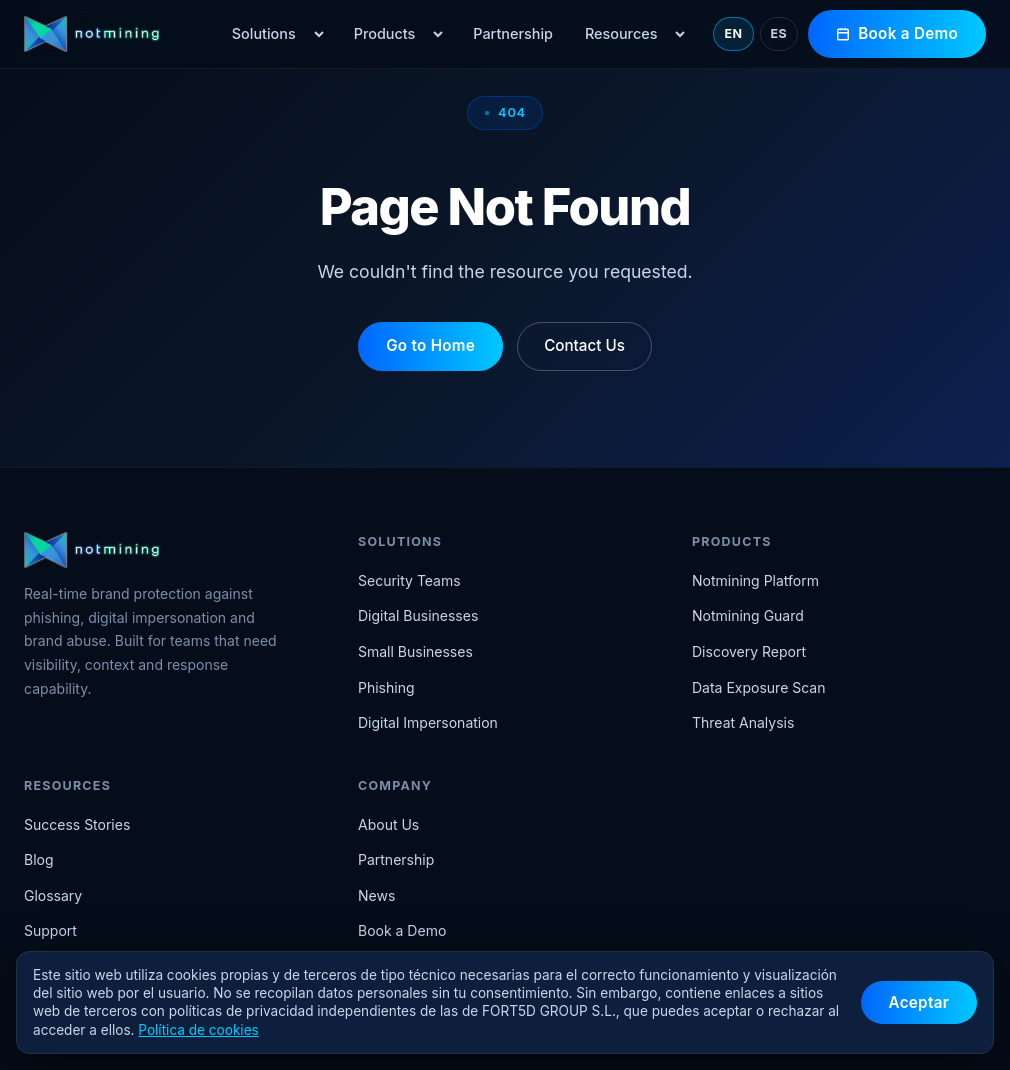 The image size is (1010, 1070). What do you see at coordinates (77, 824) in the screenshot?
I see `Success Stories` at bounding box center [77, 824].